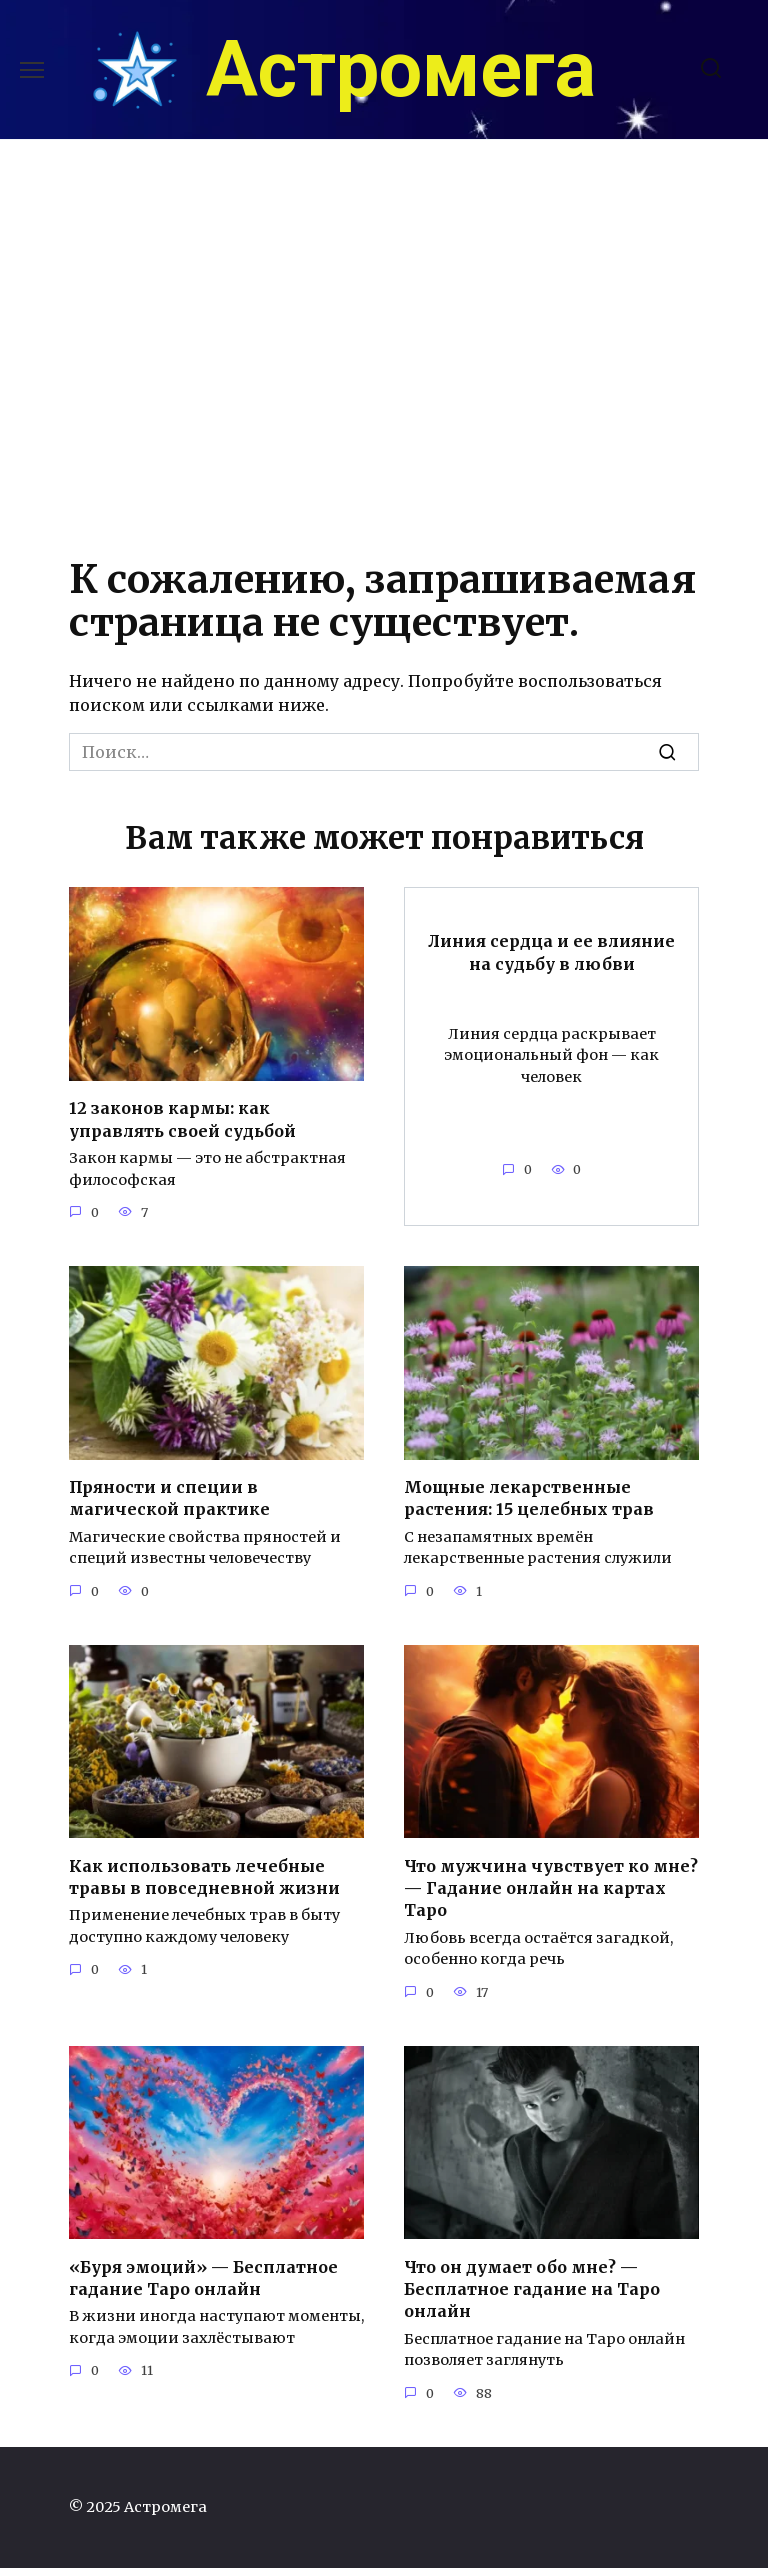 The width and height of the screenshot is (768, 2568). What do you see at coordinates (169, 1498) in the screenshot?
I see `Пряности и специи в магической практике` at bounding box center [169, 1498].